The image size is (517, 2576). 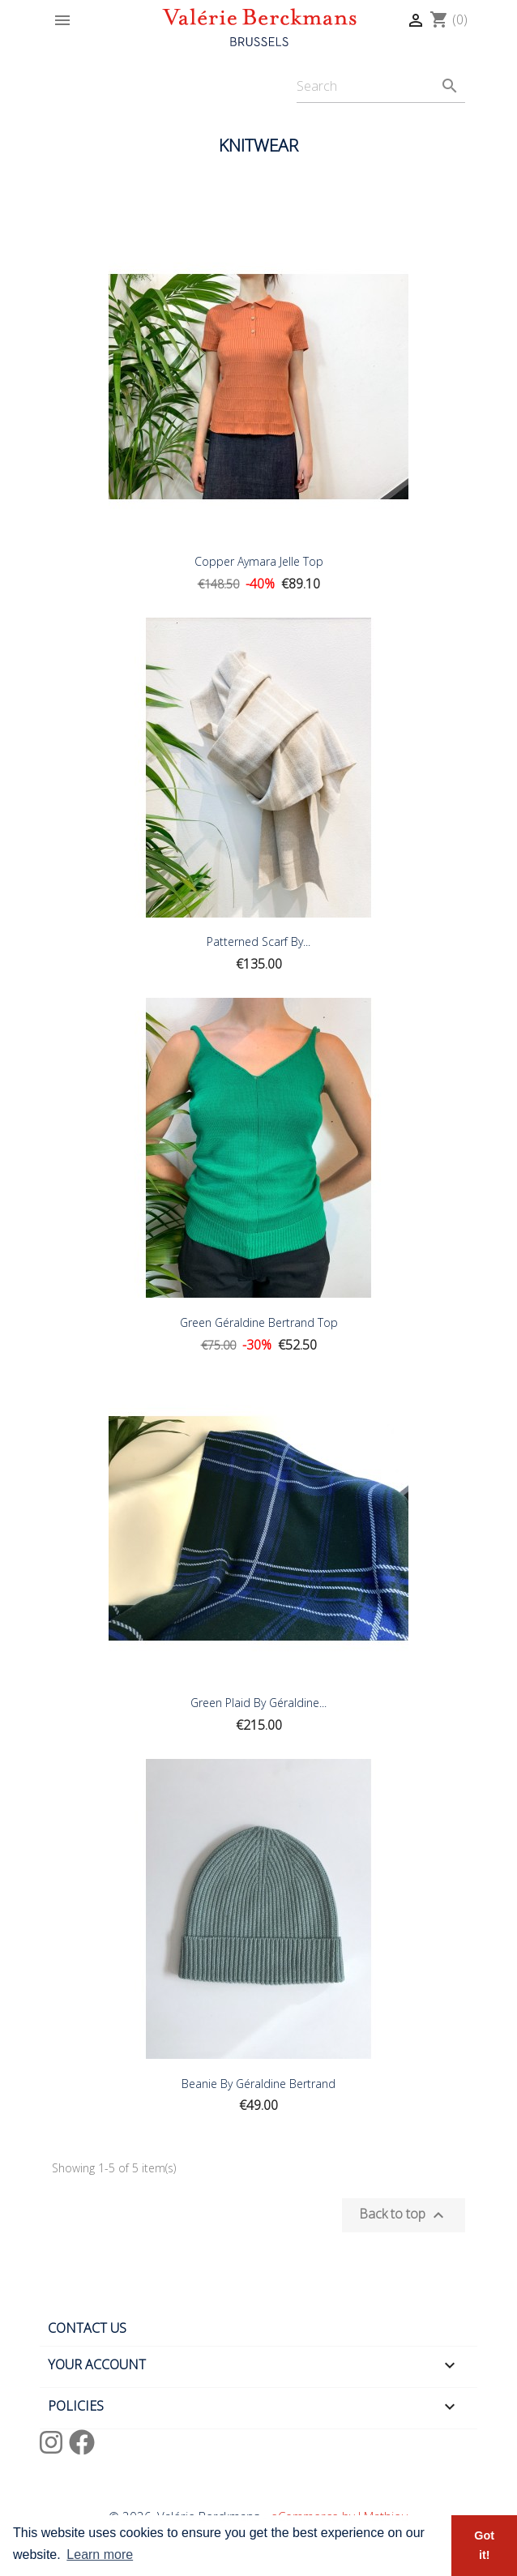 What do you see at coordinates (87, 2328) in the screenshot?
I see `Contact us` at bounding box center [87, 2328].